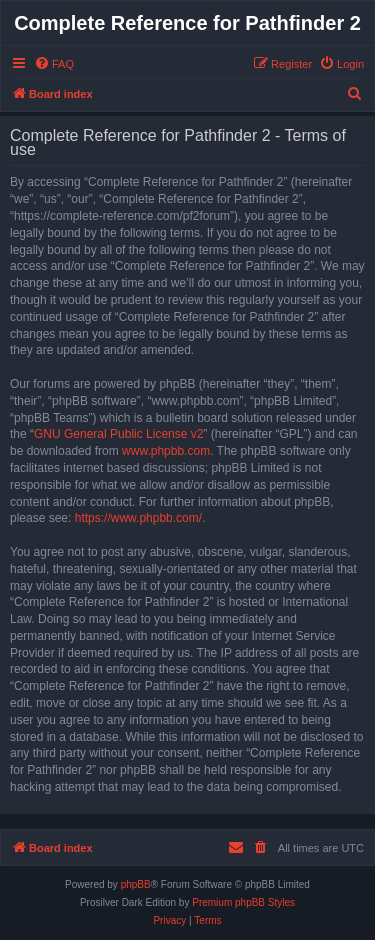 The width and height of the screenshot is (375, 940). What do you see at coordinates (243, 902) in the screenshot?
I see `Premium phpBB Styles` at bounding box center [243, 902].